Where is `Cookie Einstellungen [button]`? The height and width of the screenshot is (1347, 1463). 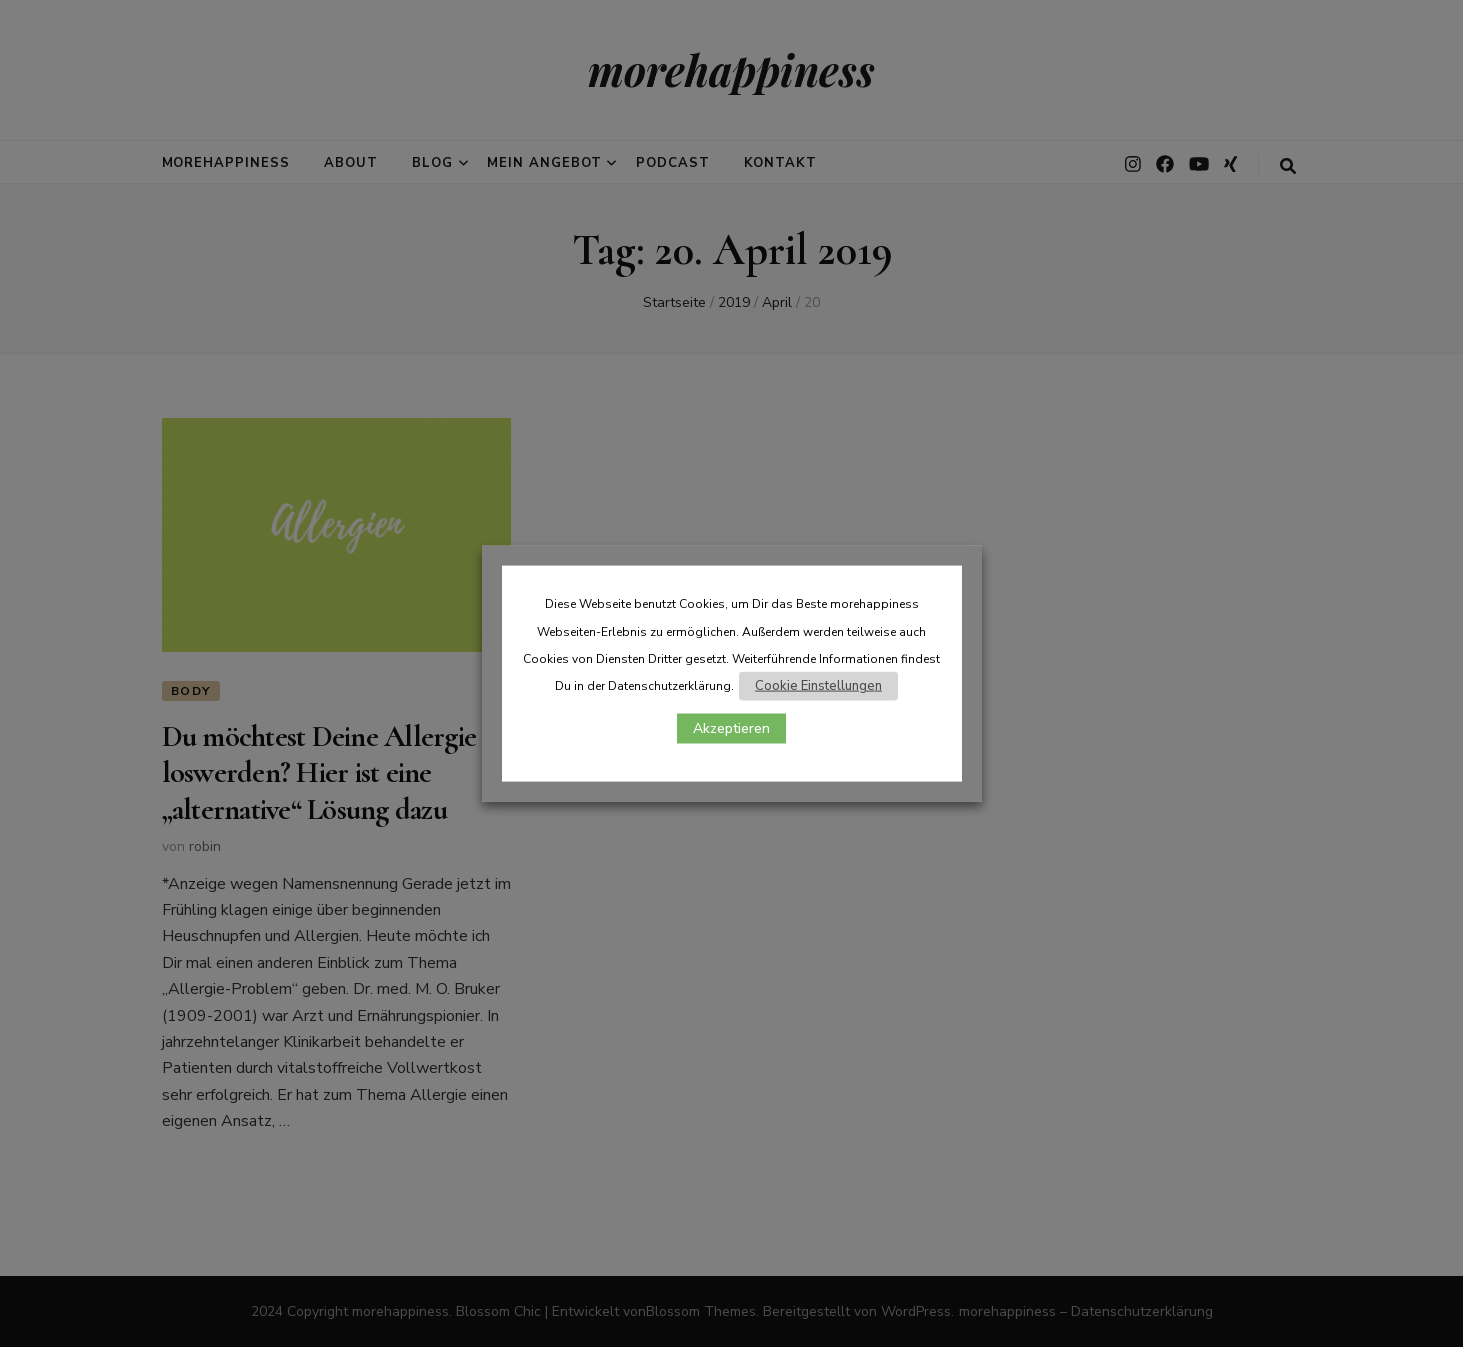 Cookie Einstellungen [button] is located at coordinates (818, 686).